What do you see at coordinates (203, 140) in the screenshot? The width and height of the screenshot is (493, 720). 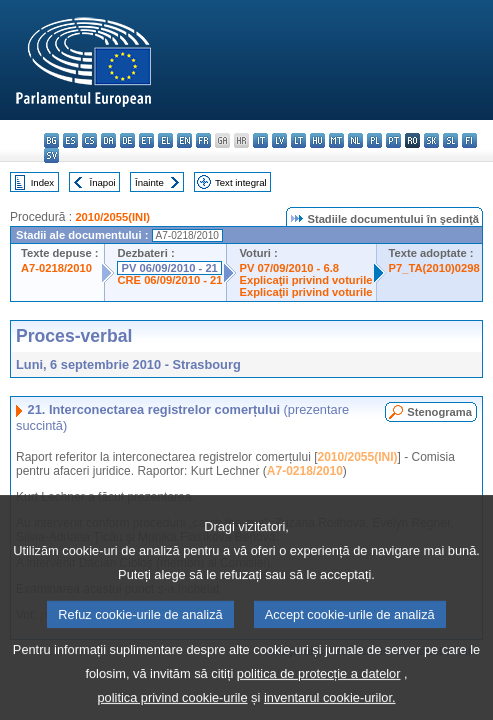 I see `fr - français` at bounding box center [203, 140].